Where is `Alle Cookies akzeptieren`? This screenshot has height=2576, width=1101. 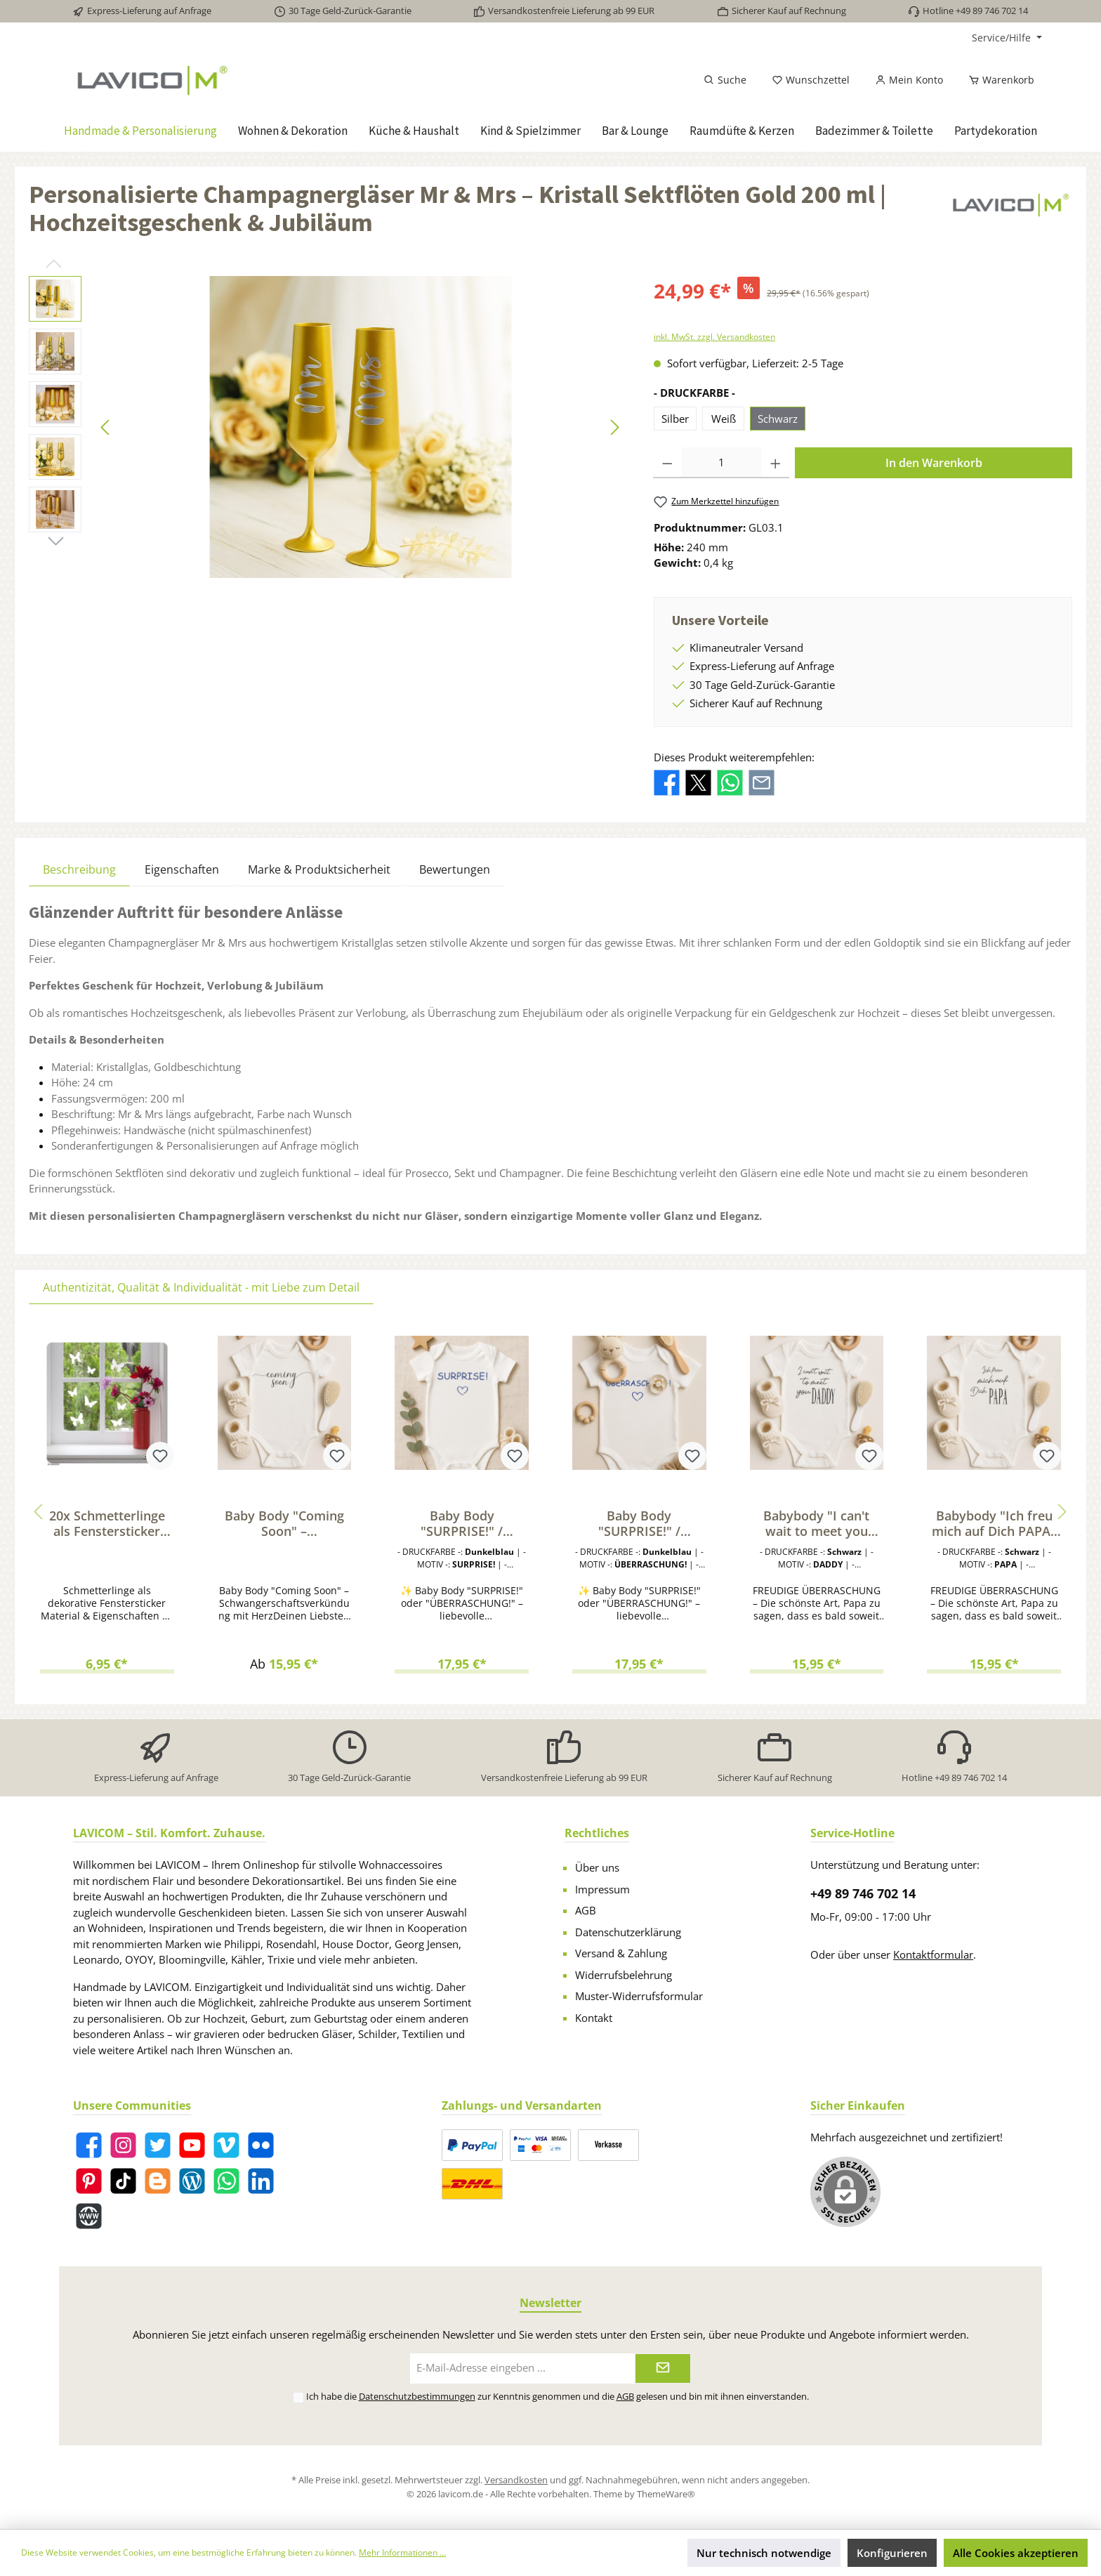
Alle Cookies akzeptieren is located at coordinates (1016, 2553).